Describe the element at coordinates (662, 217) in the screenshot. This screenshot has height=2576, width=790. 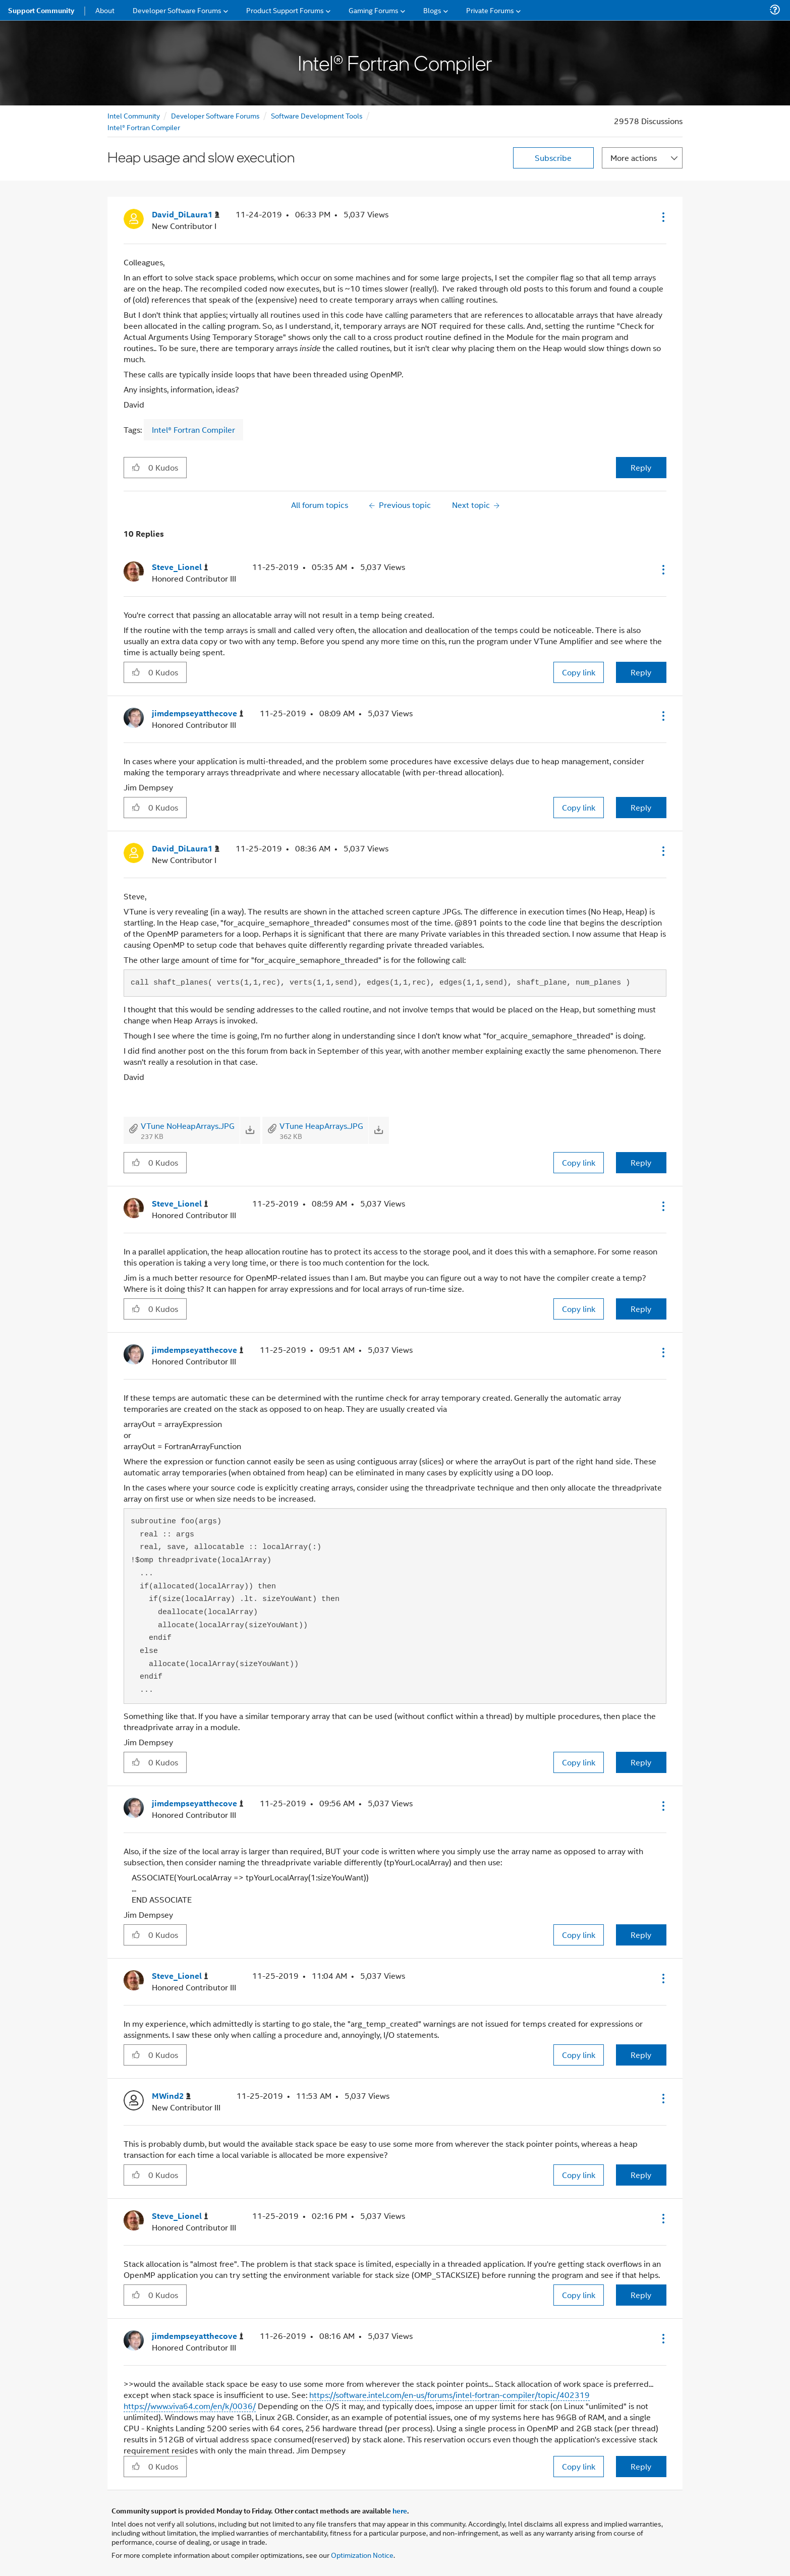
I see `[button]` at that location.